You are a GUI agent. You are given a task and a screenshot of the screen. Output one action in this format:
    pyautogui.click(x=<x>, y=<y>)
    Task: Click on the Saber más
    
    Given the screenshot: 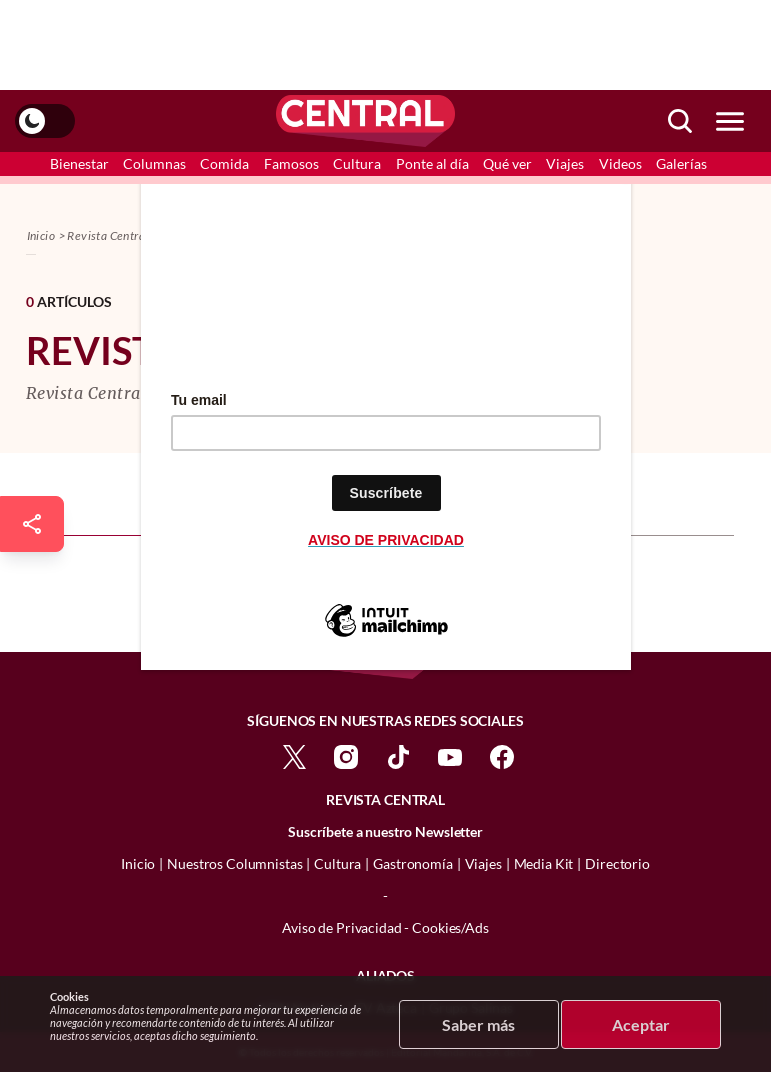 What is the action you would take?
    pyautogui.click(x=478, y=1024)
    